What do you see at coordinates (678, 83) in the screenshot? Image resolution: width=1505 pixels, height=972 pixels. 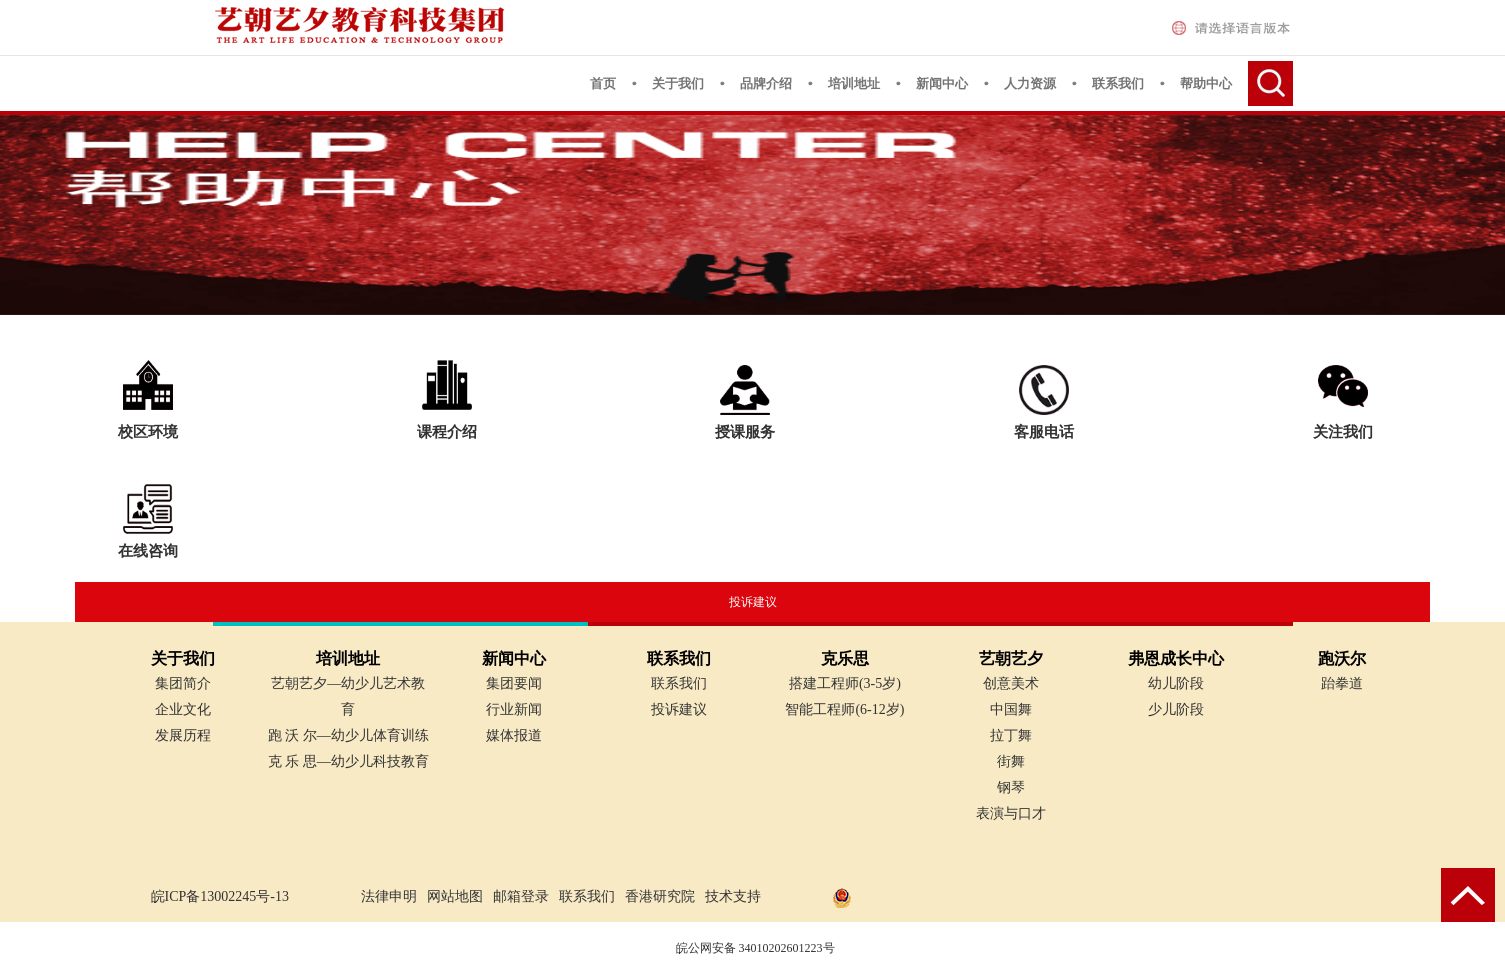 I see `关于我们` at bounding box center [678, 83].